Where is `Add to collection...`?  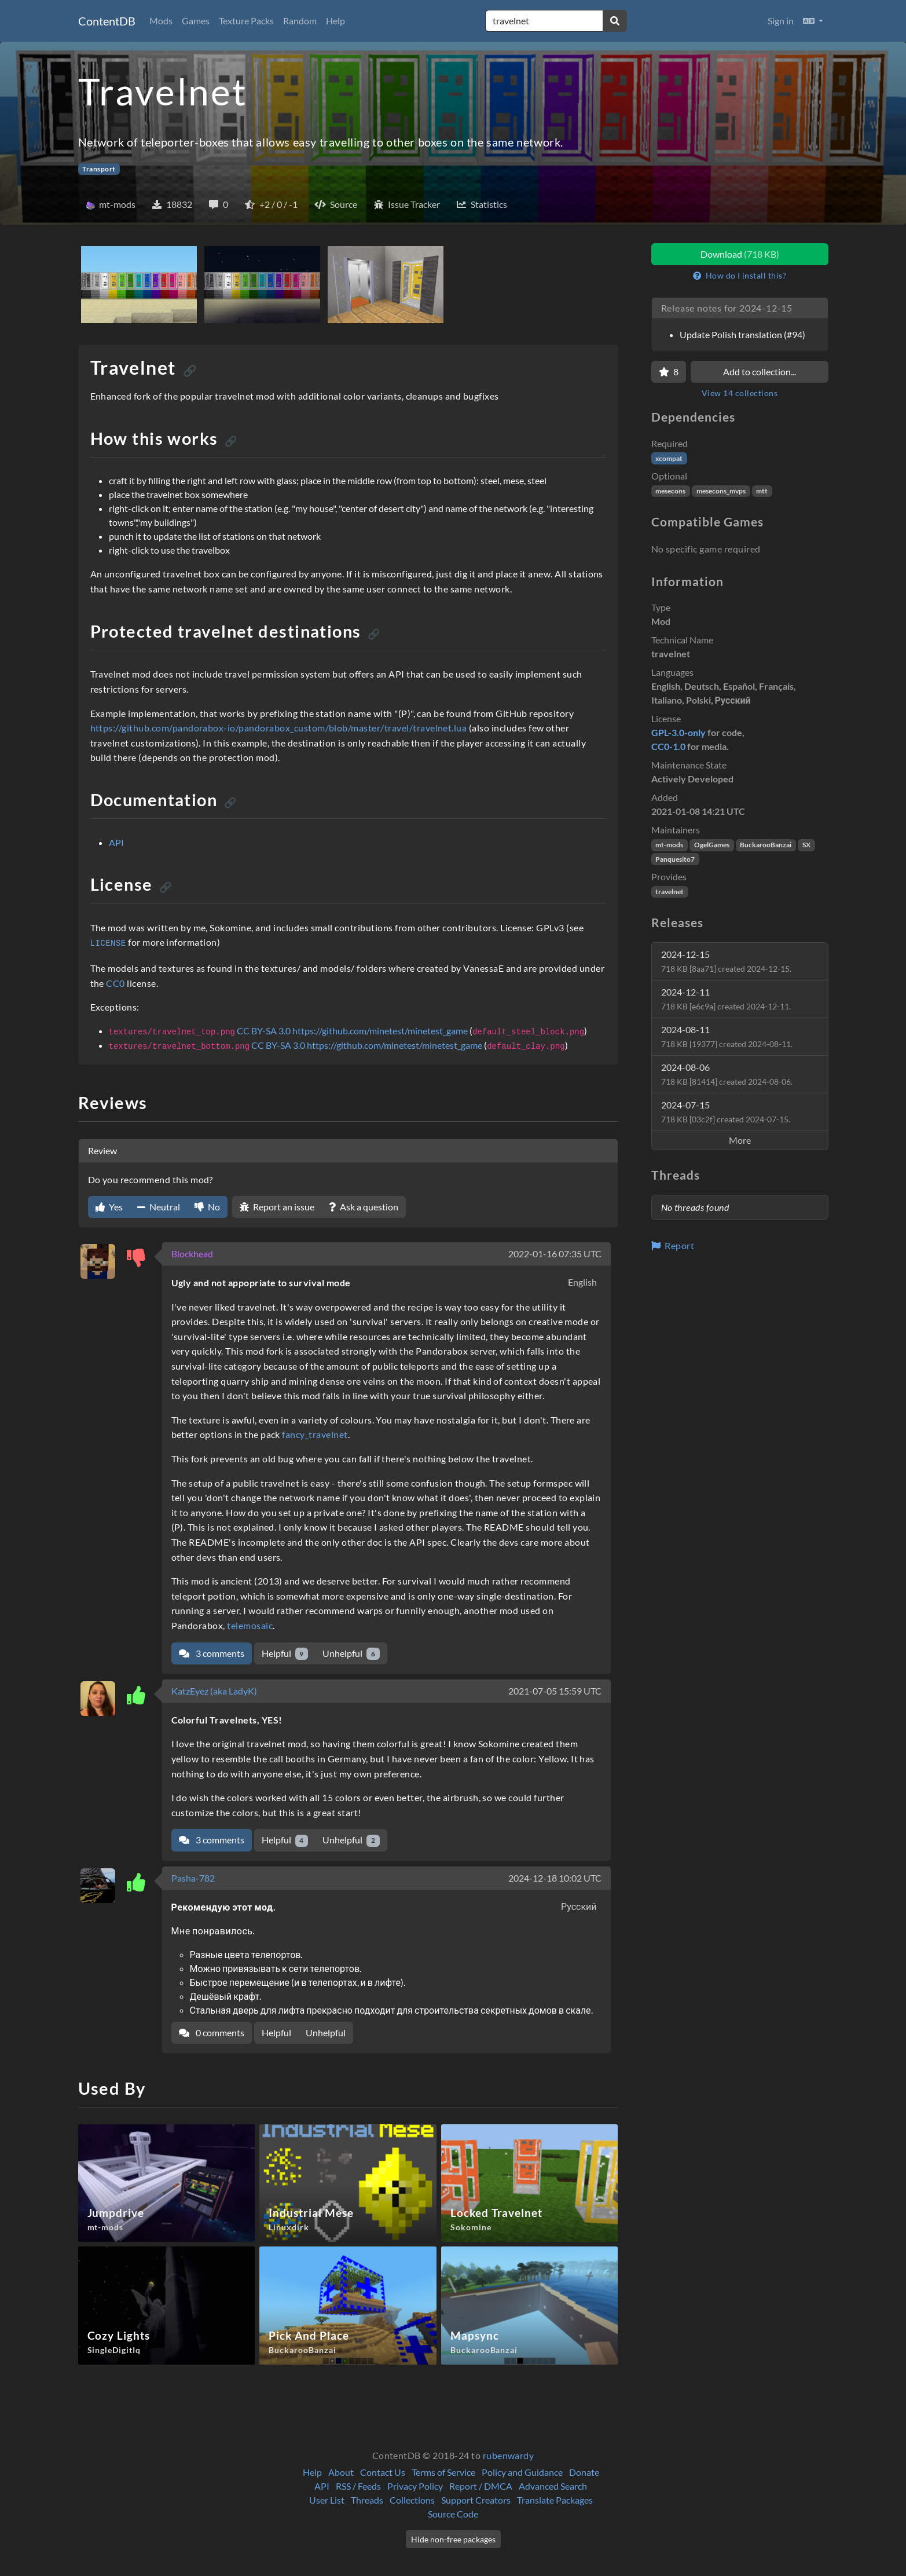
Add to collection... is located at coordinates (759, 371).